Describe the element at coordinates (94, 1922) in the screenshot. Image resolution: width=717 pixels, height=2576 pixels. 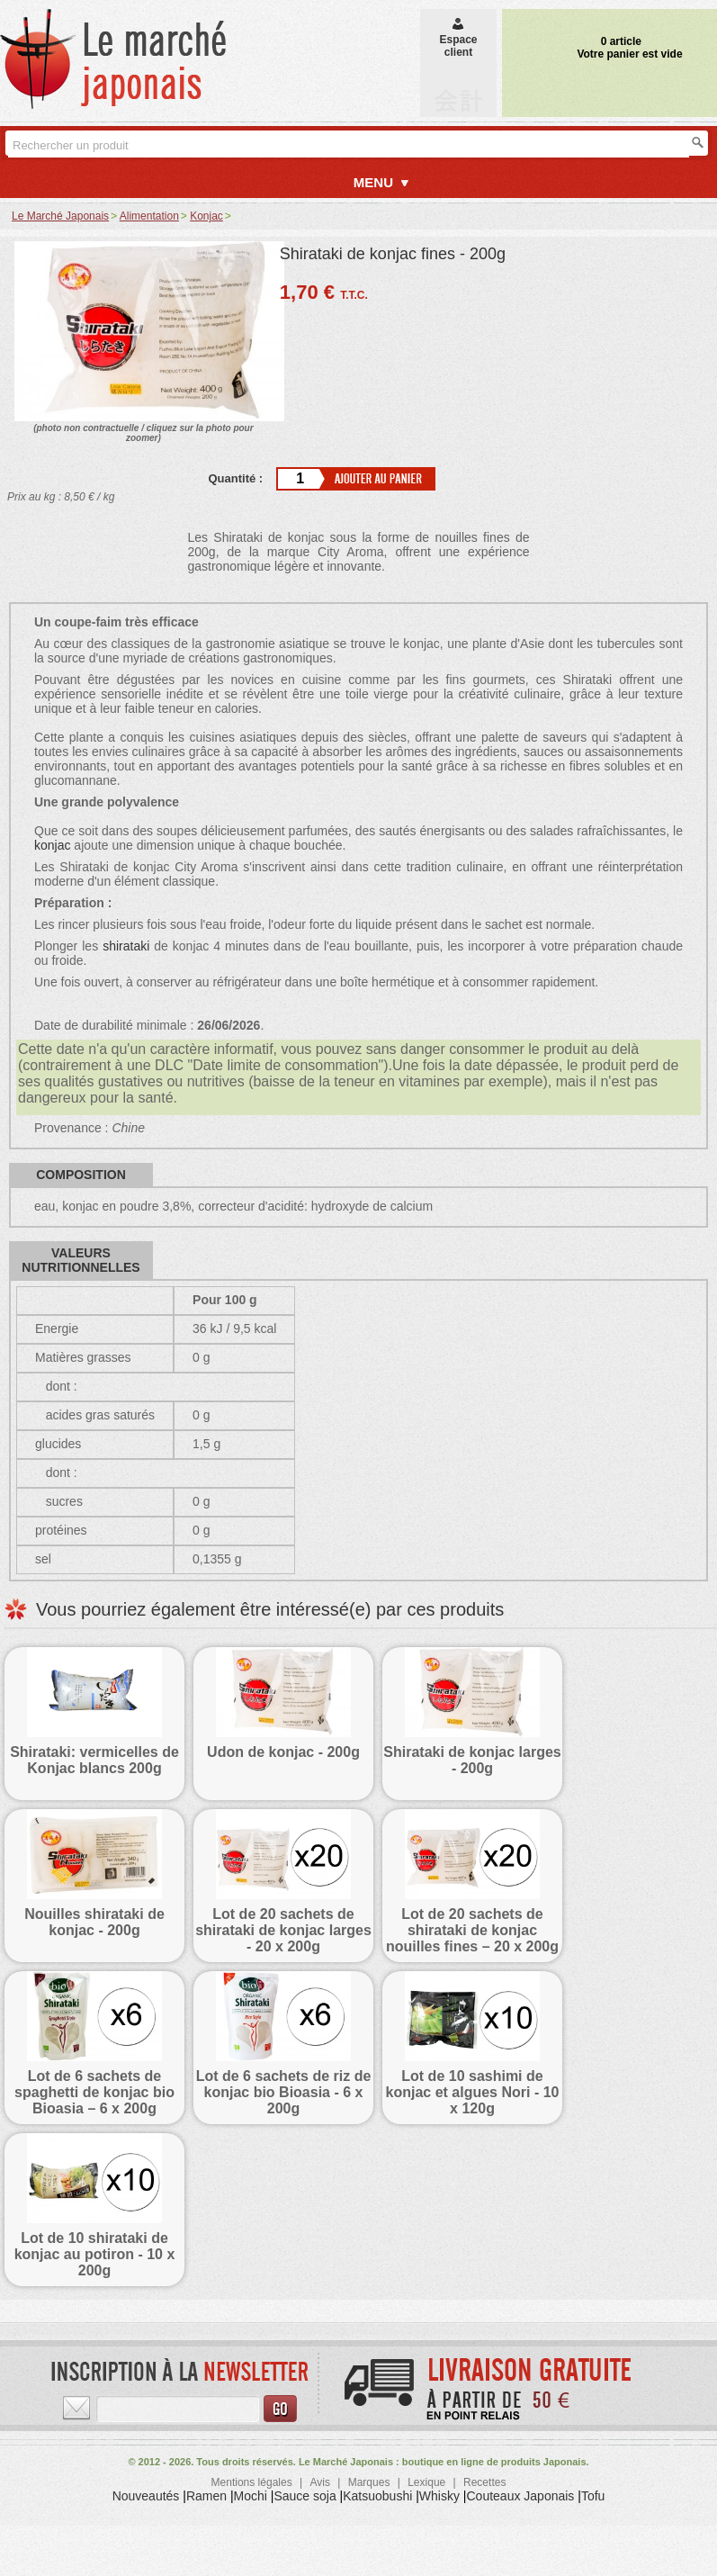
I see `Nouilles shirataki de konjac - 200g` at that location.